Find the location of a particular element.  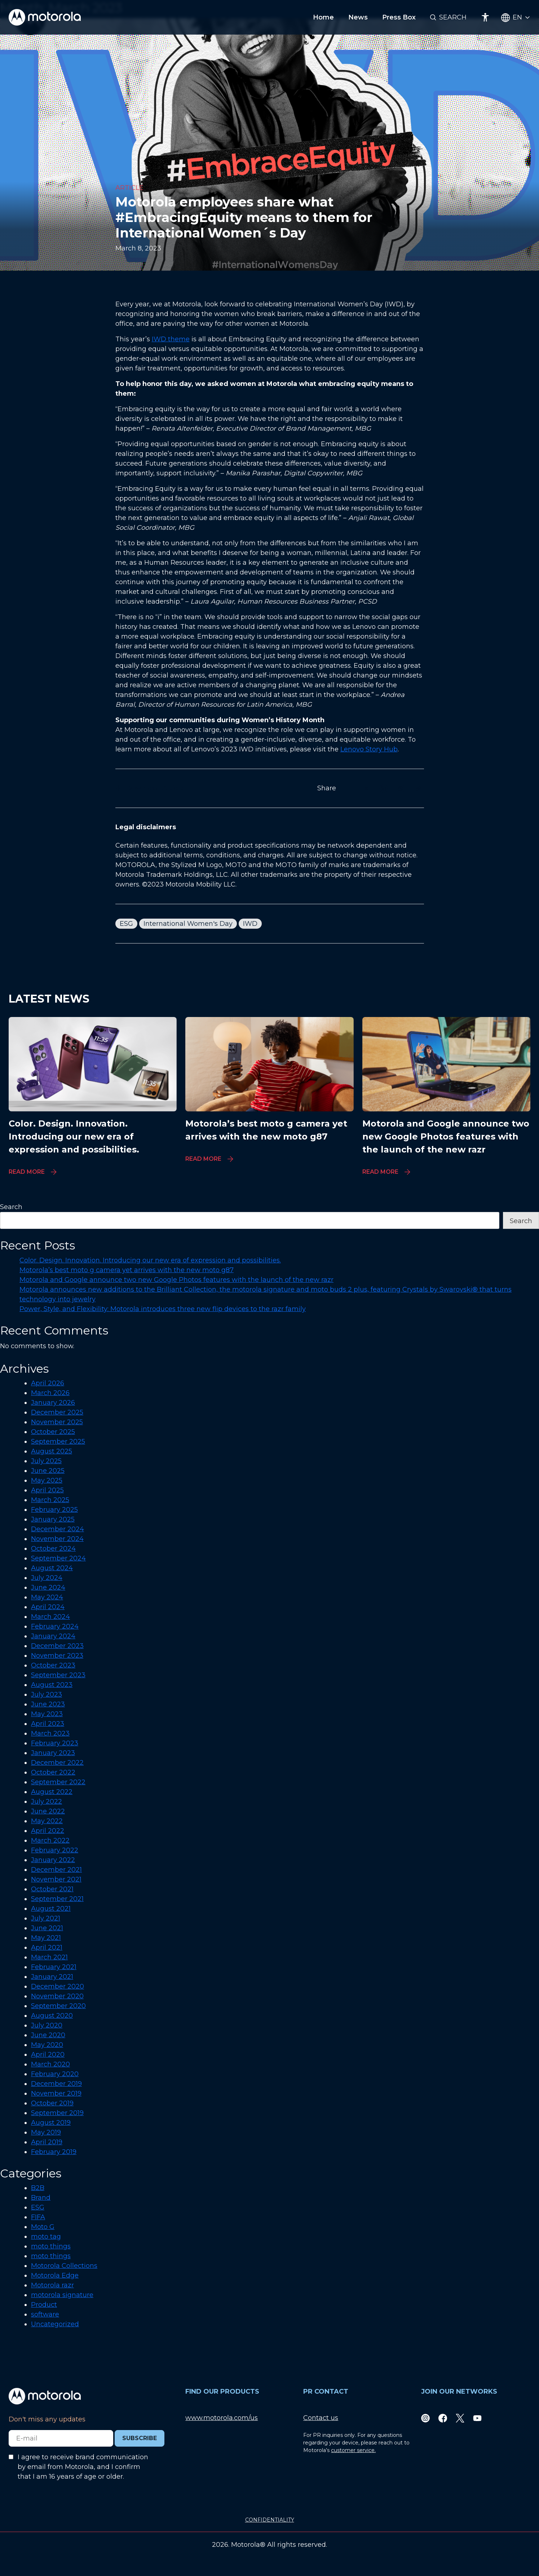

July 2024 is located at coordinates (46, 1578).